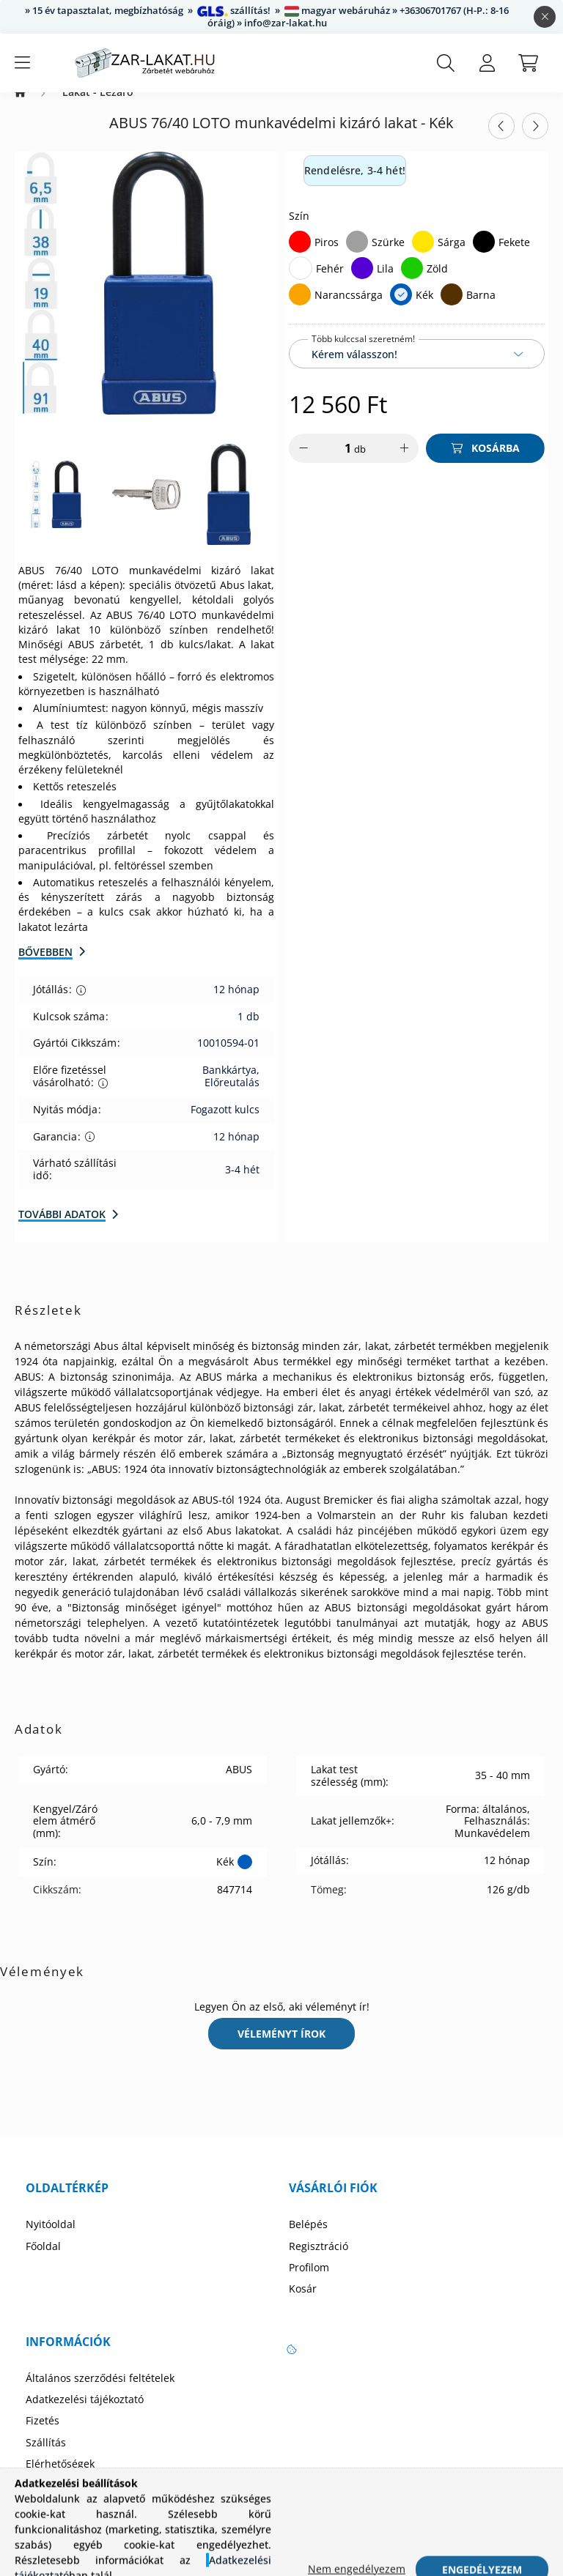 This screenshot has height=2576, width=563. I want to click on [Zárbetét Webáruház], so click(20, 107).